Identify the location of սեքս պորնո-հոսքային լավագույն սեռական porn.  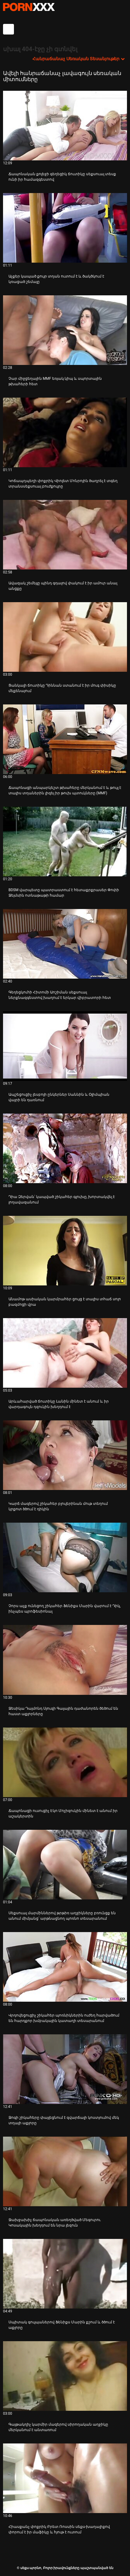
(29, 7).